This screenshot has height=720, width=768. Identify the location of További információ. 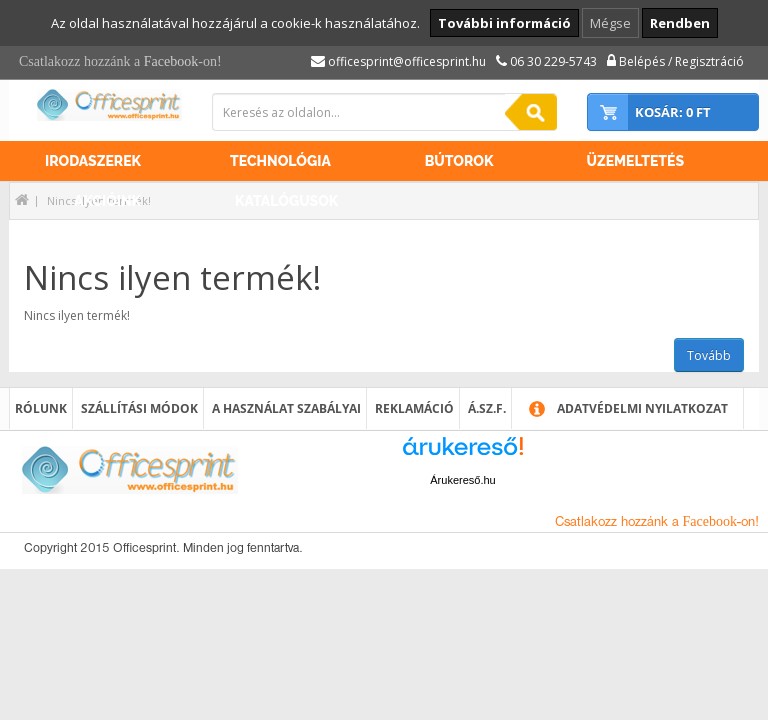
(504, 23).